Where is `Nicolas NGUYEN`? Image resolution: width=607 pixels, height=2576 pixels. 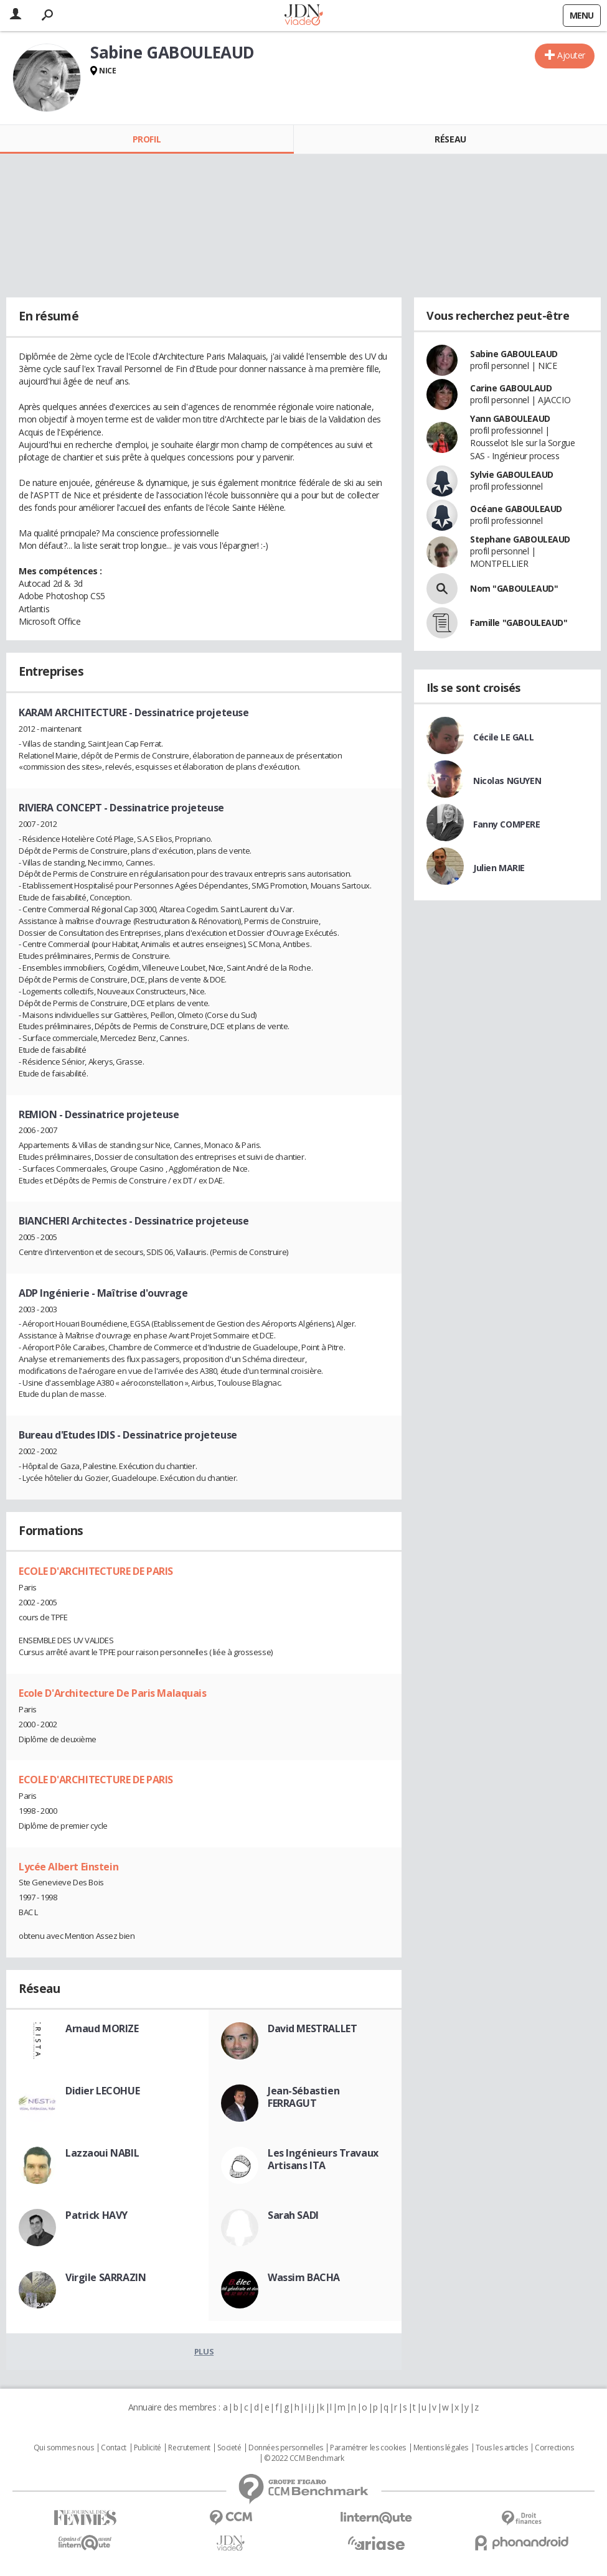 Nicolas NGUYEN is located at coordinates (507, 780).